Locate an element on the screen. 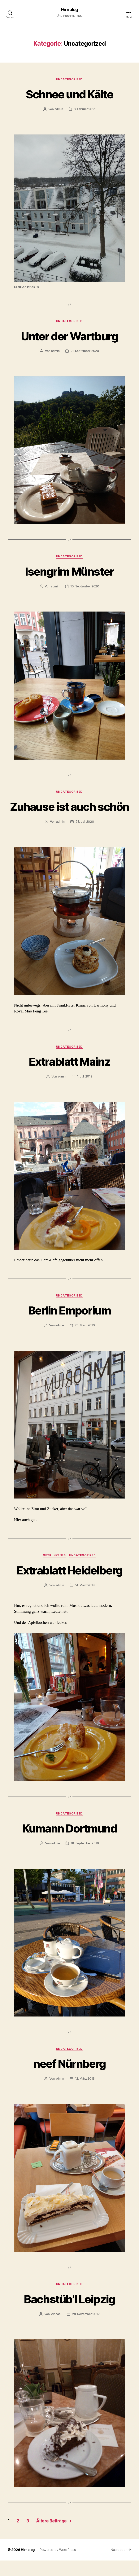 The height and width of the screenshot is (2576, 139). 28. November 2017 is located at coordinates (86, 2329).